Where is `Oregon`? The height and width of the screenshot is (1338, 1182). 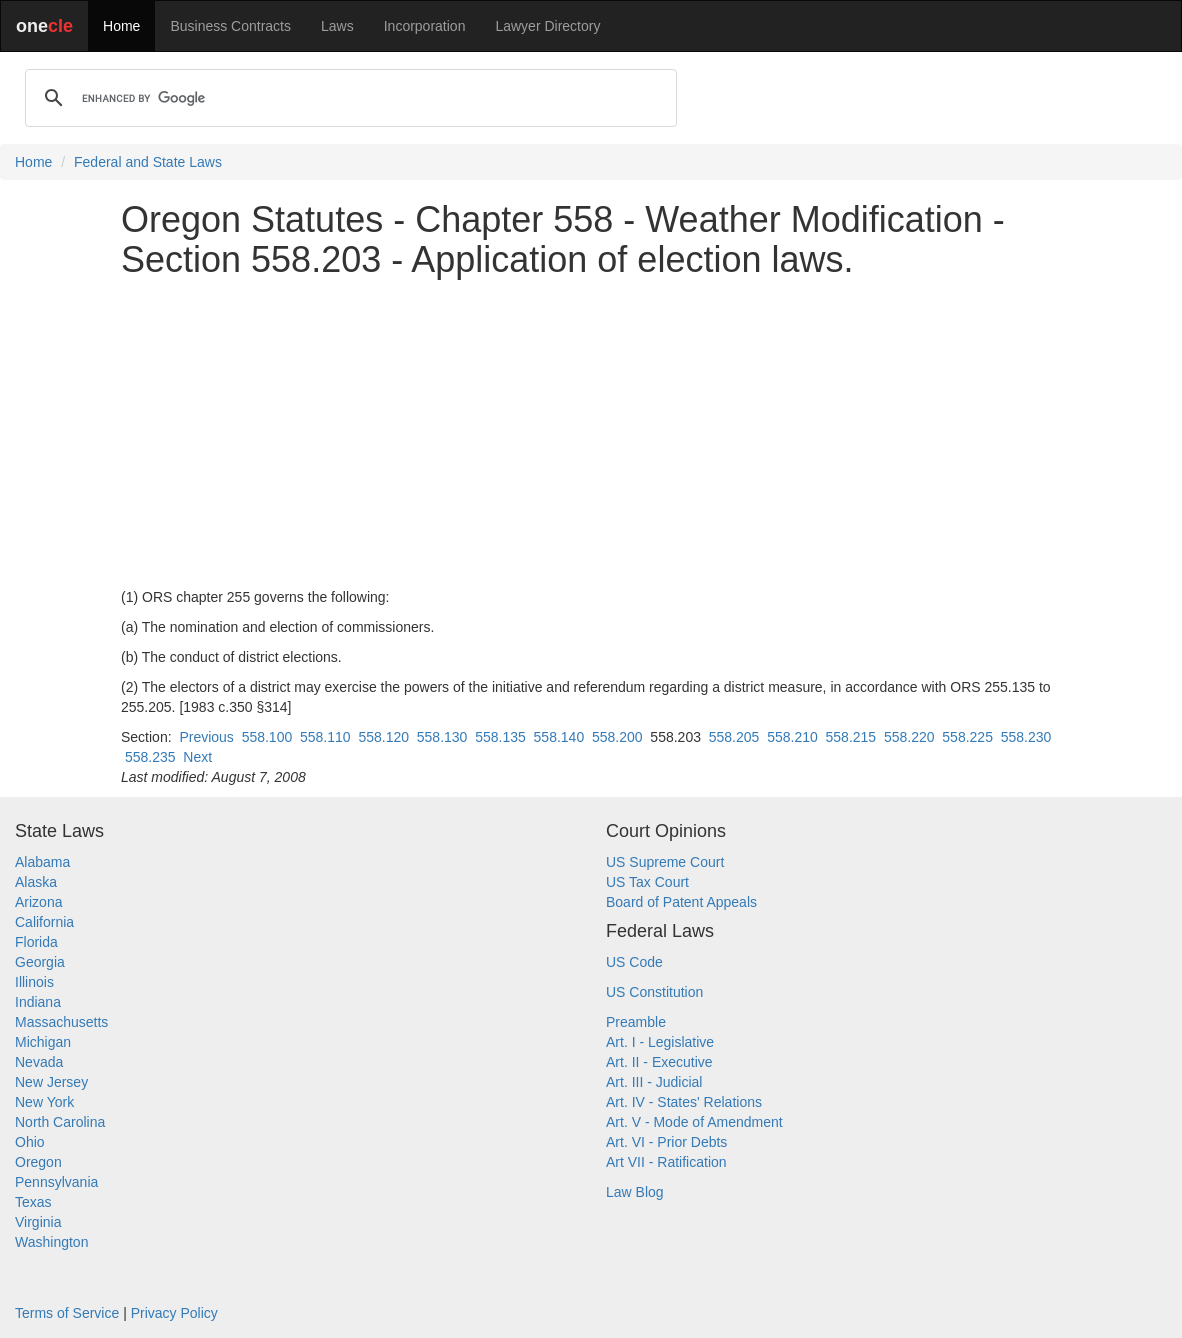
Oregon is located at coordinates (38, 1162).